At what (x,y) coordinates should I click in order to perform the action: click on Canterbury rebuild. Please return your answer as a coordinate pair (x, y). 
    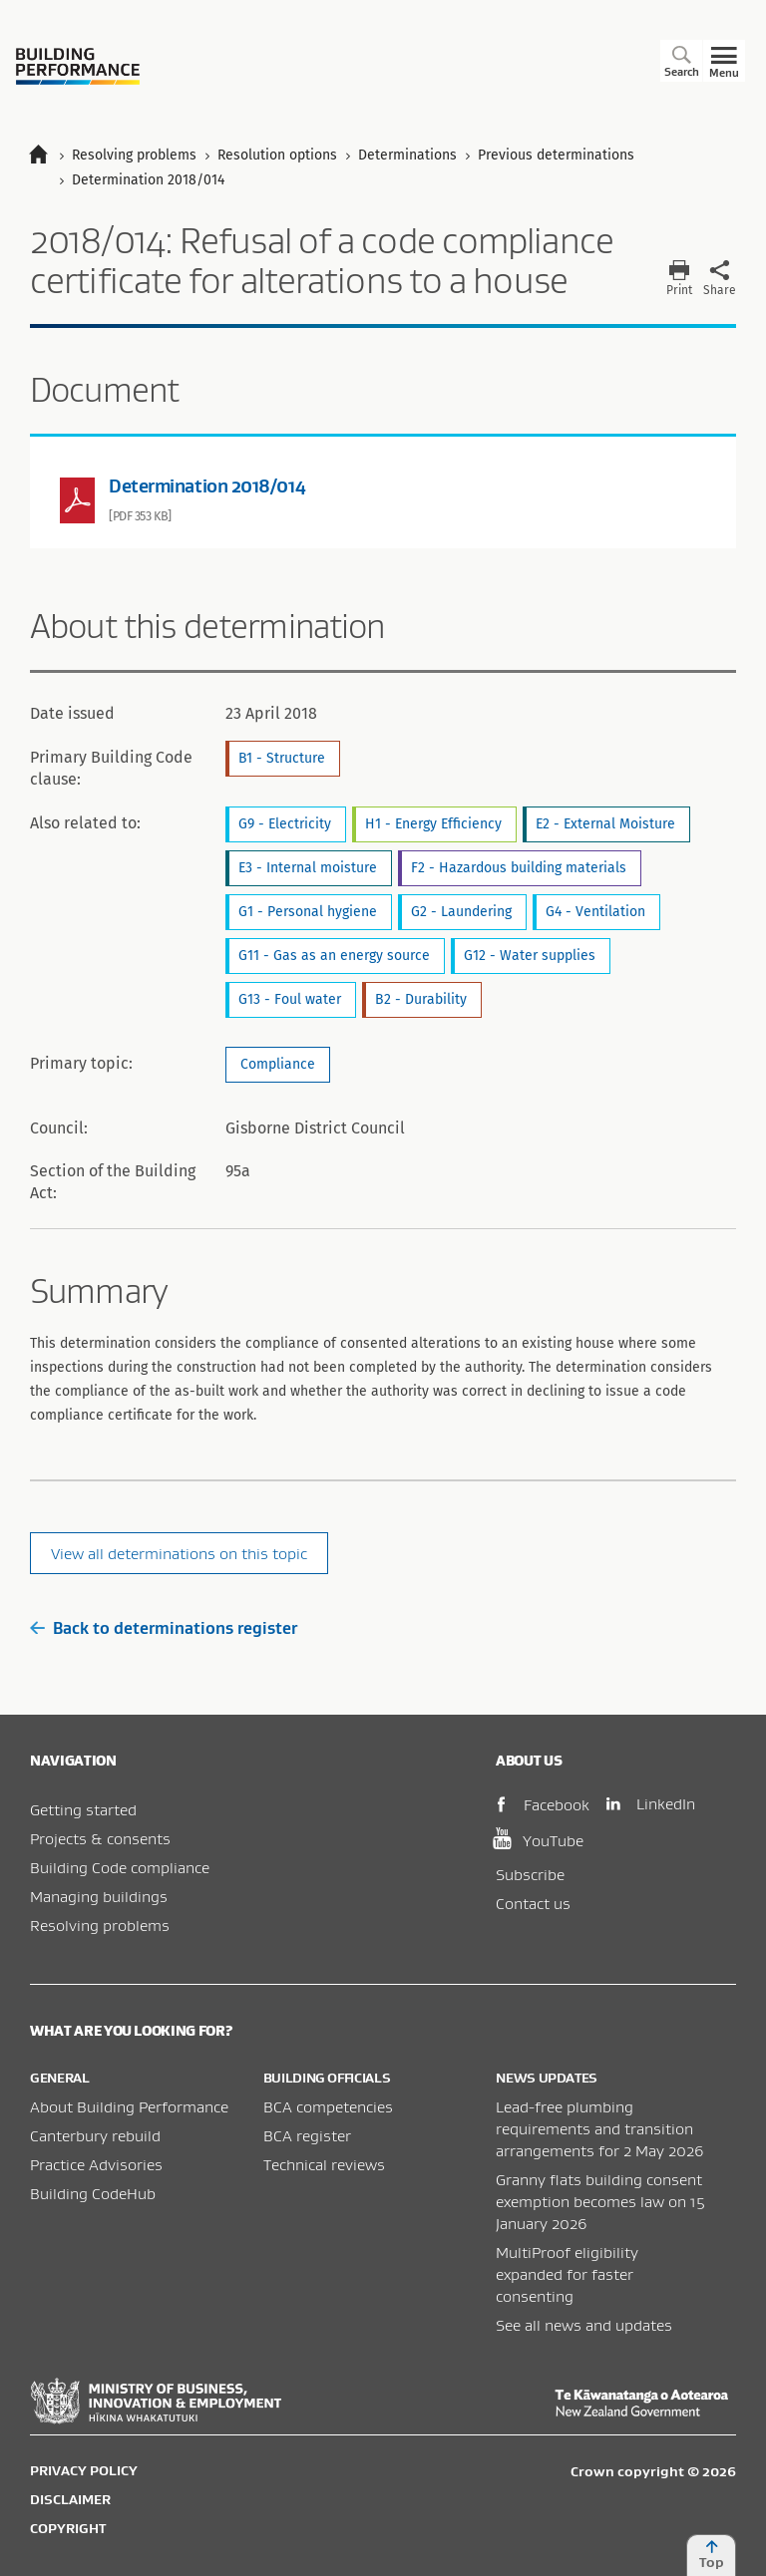
    Looking at the image, I should click on (95, 2135).